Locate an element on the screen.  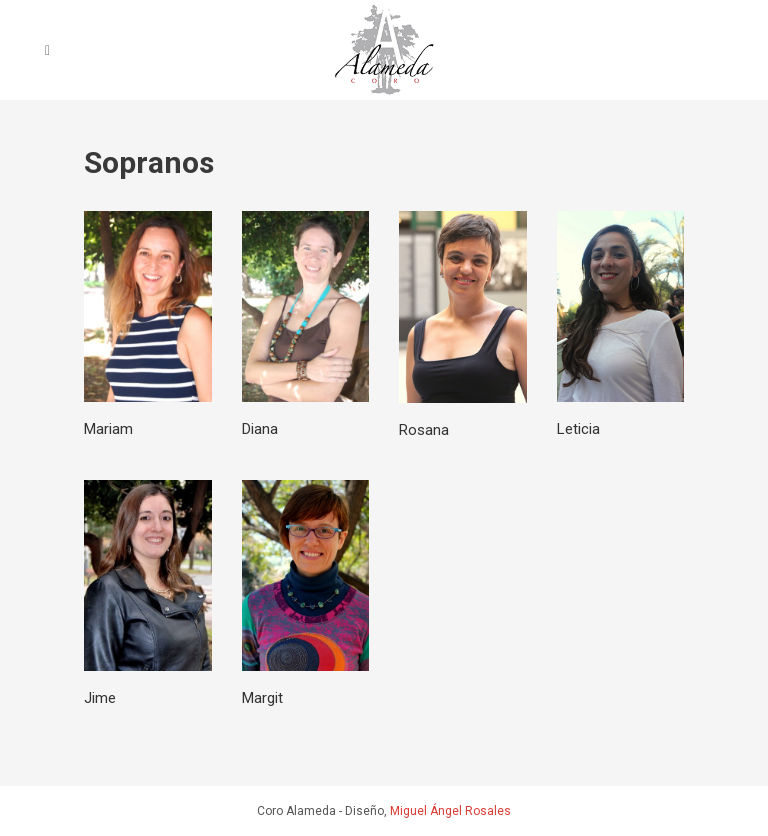
Miguel Ángel Rosales is located at coordinates (450, 811).